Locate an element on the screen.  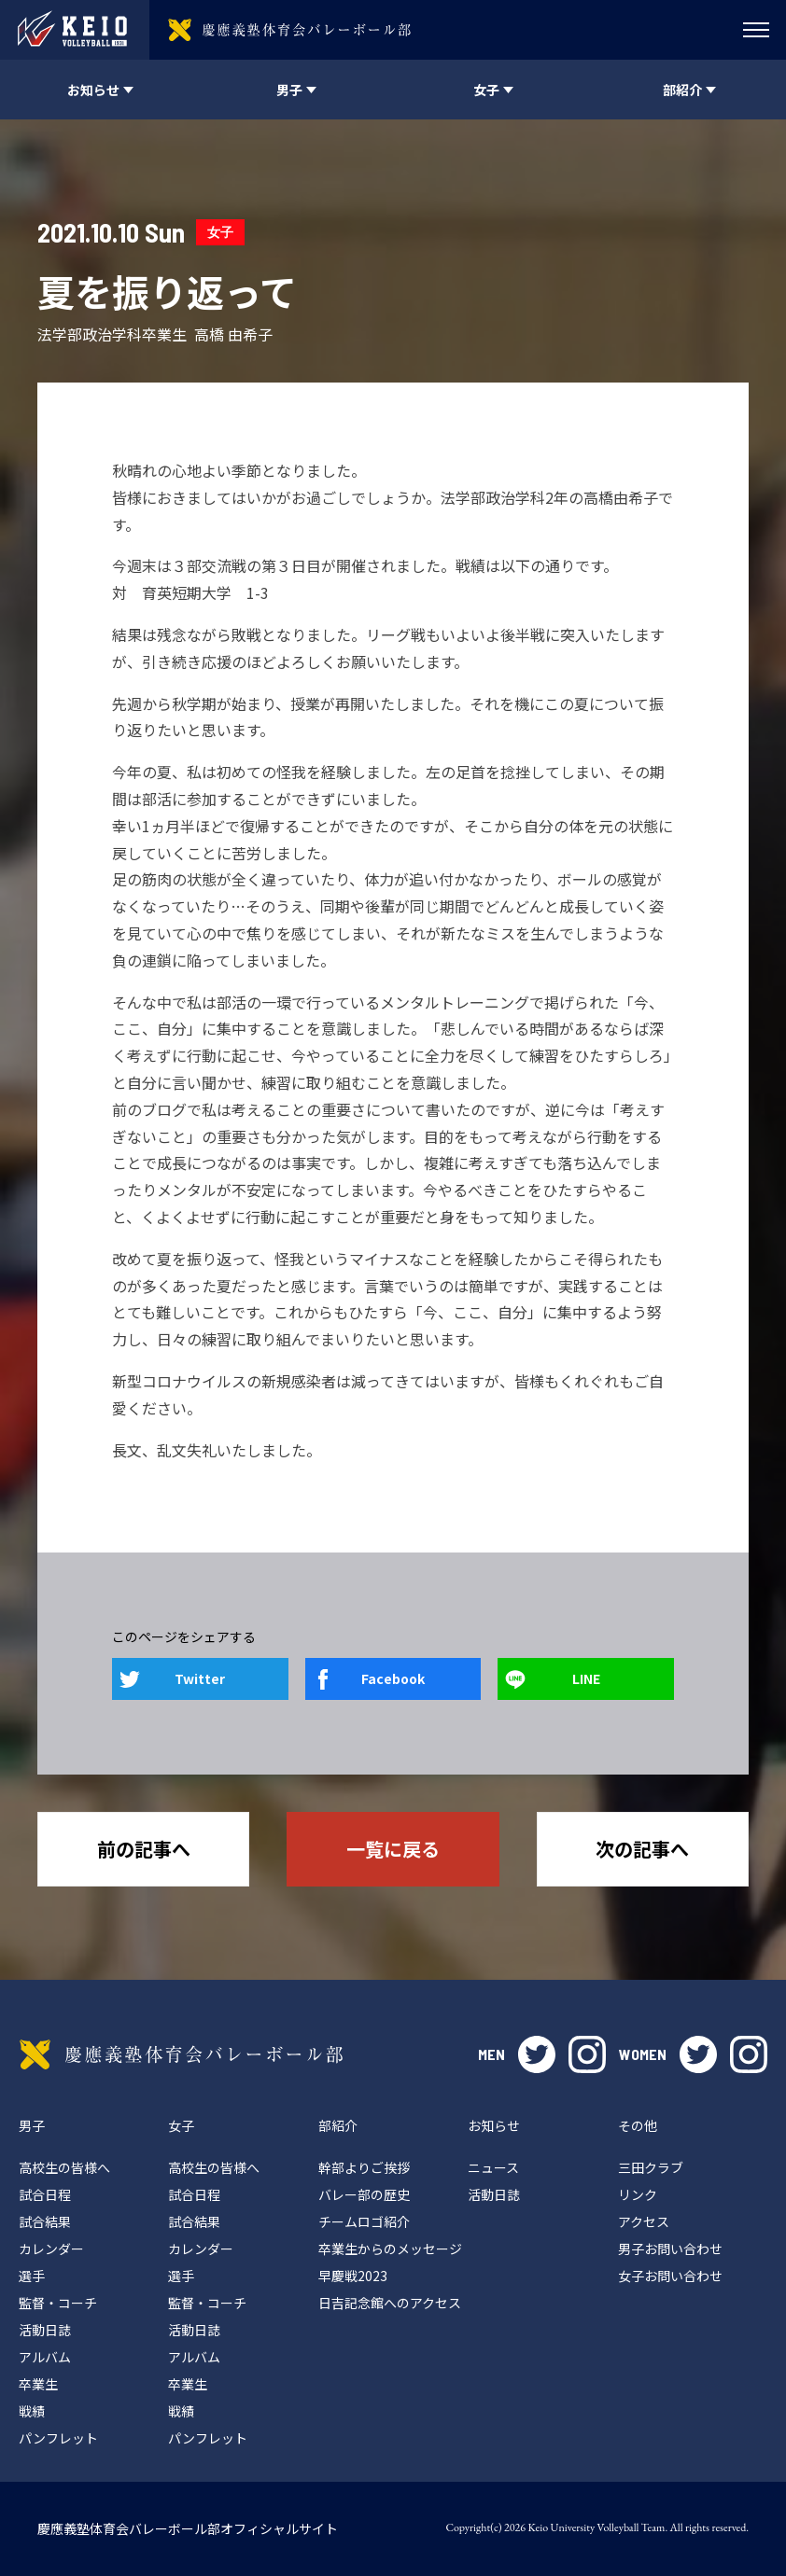
女子お問い合わせ is located at coordinates (670, 2275).